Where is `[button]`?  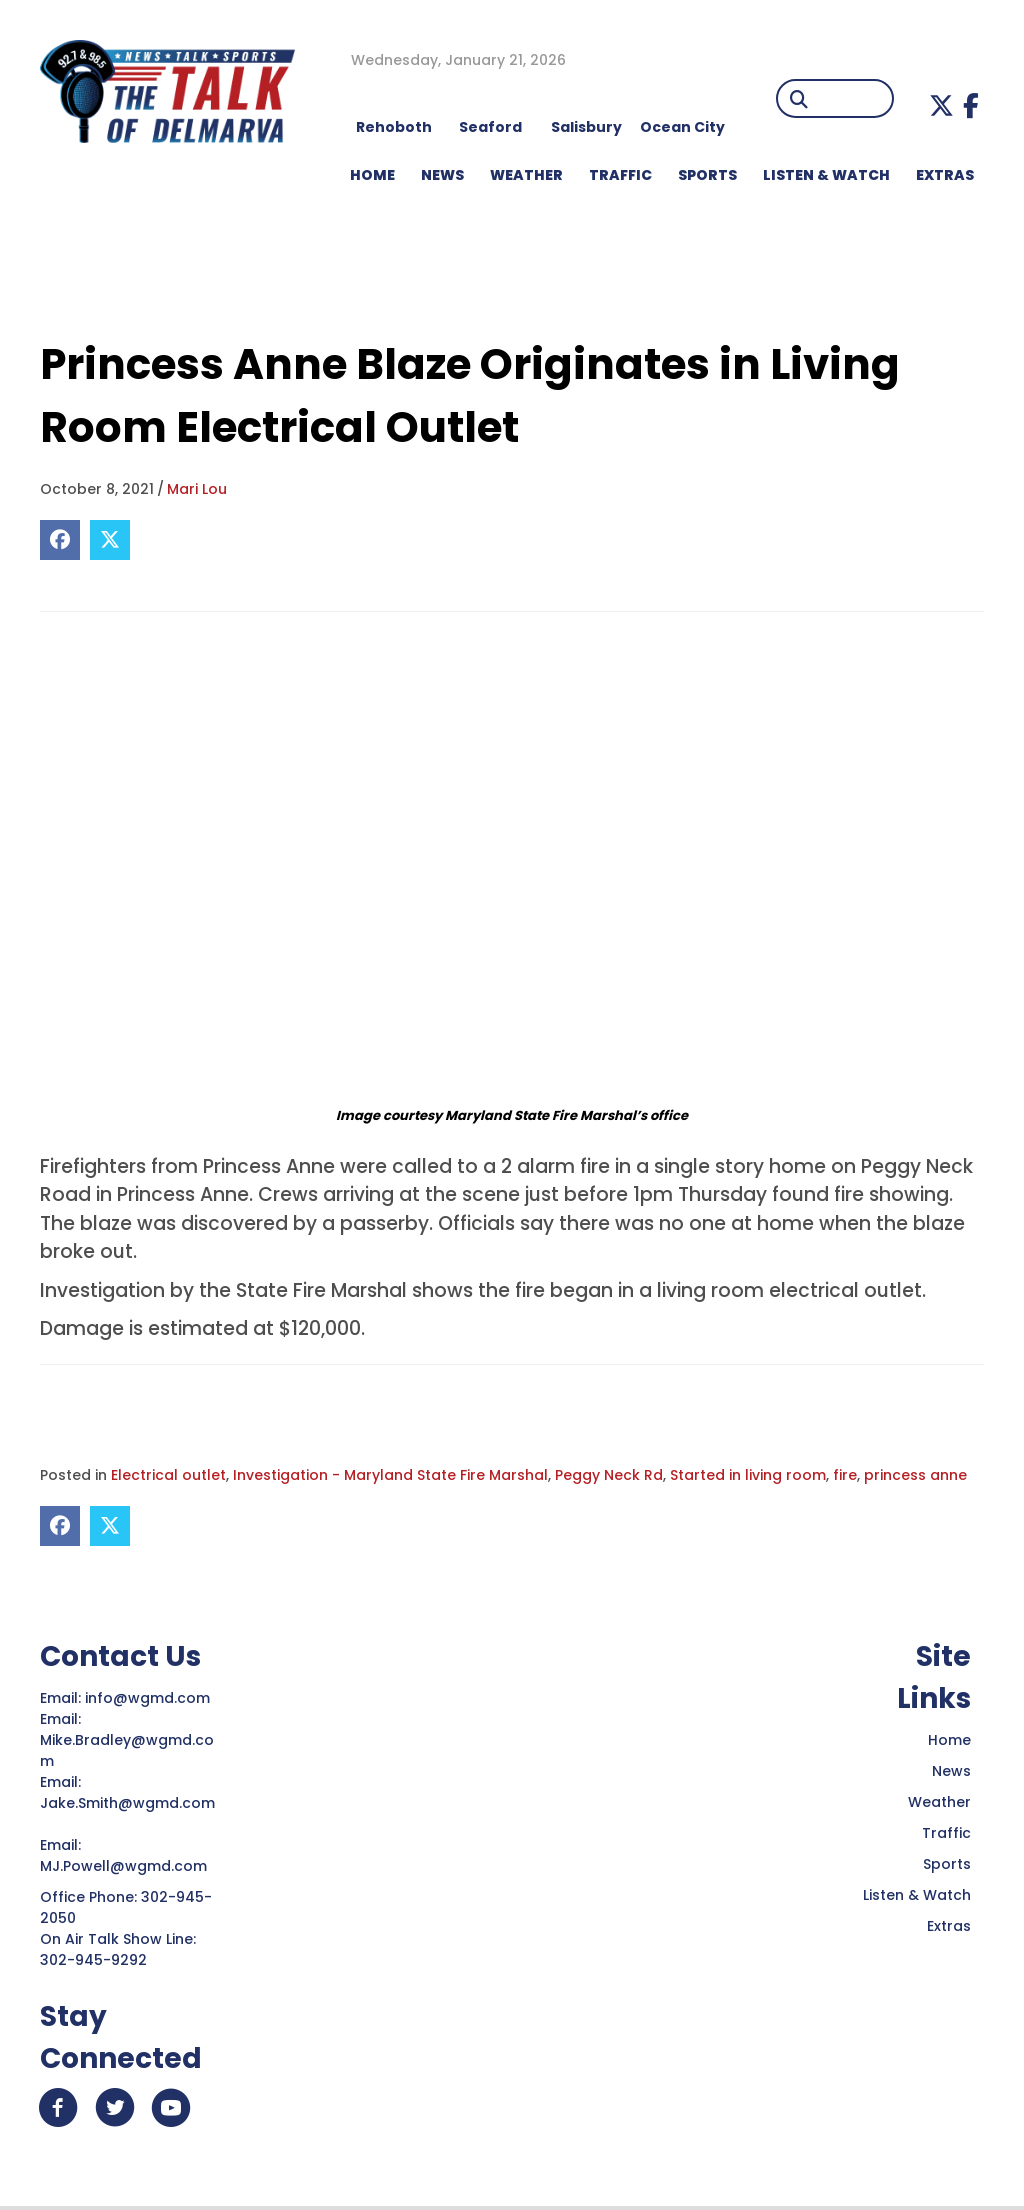 [button] is located at coordinates (941, 105).